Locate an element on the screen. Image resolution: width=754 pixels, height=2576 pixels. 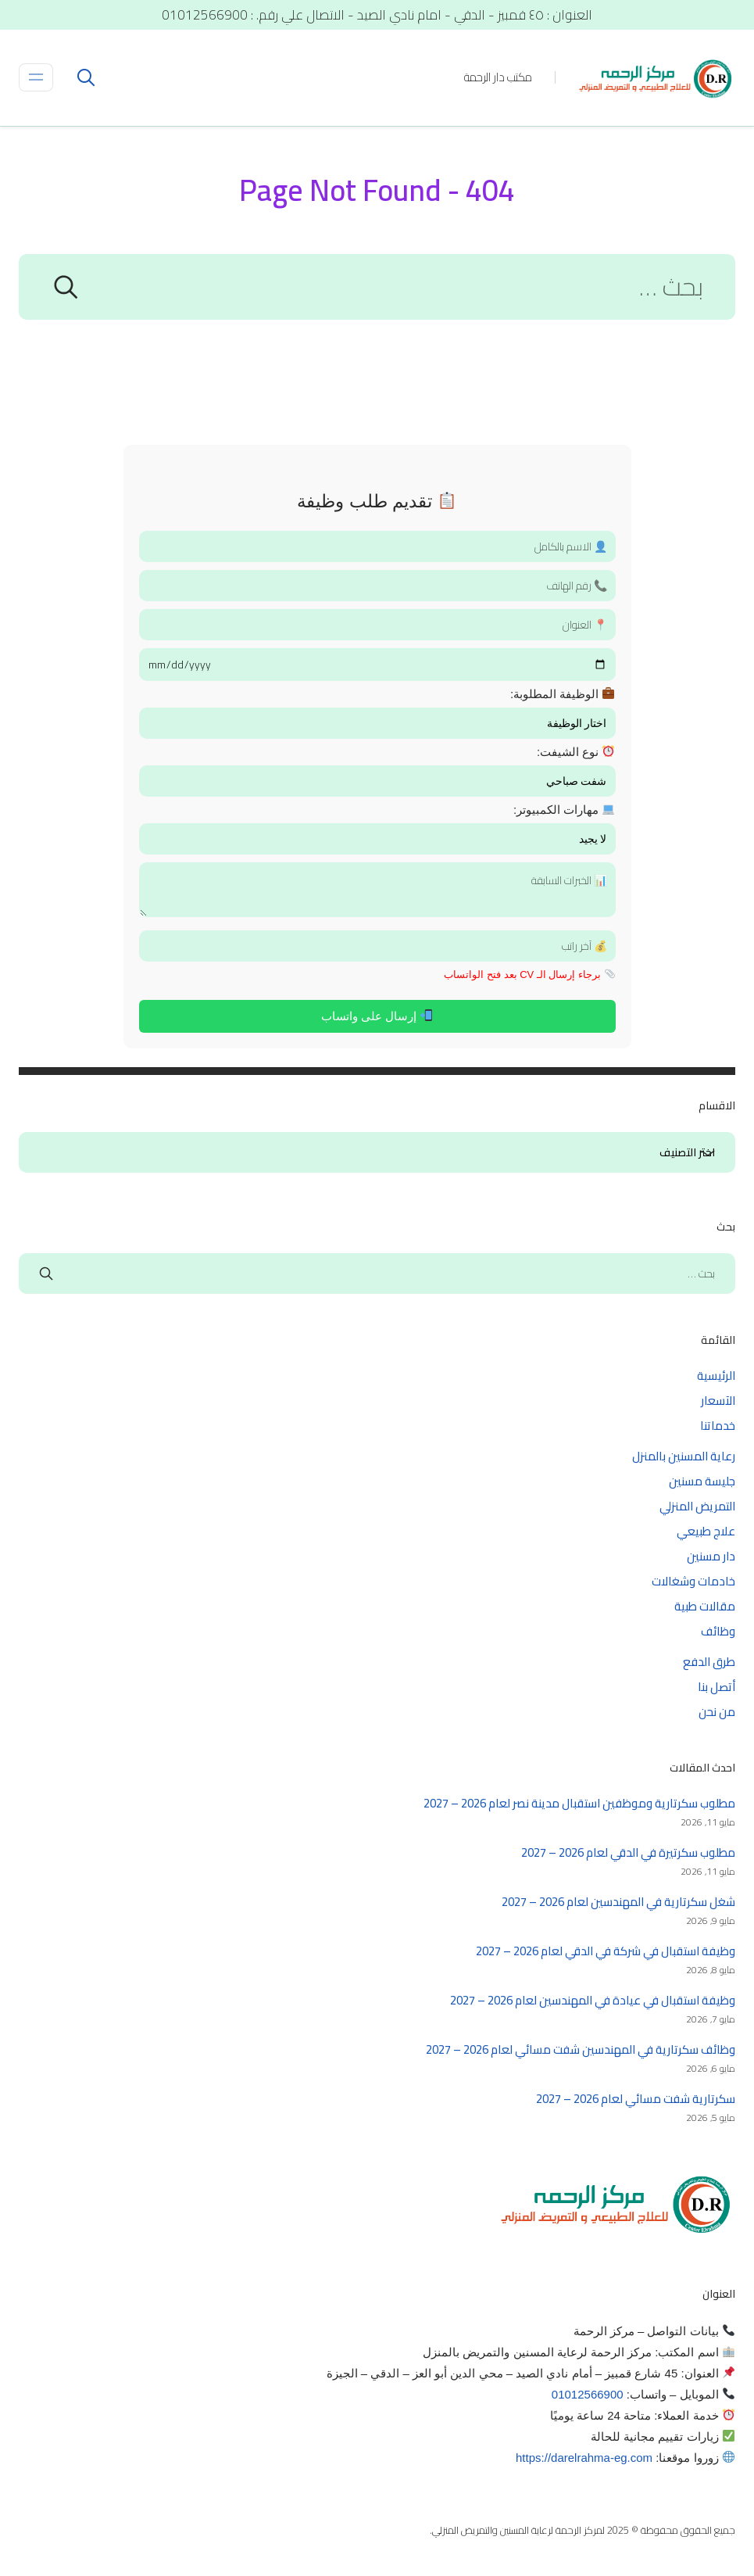
دار مسنين is located at coordinates (711, 1556).